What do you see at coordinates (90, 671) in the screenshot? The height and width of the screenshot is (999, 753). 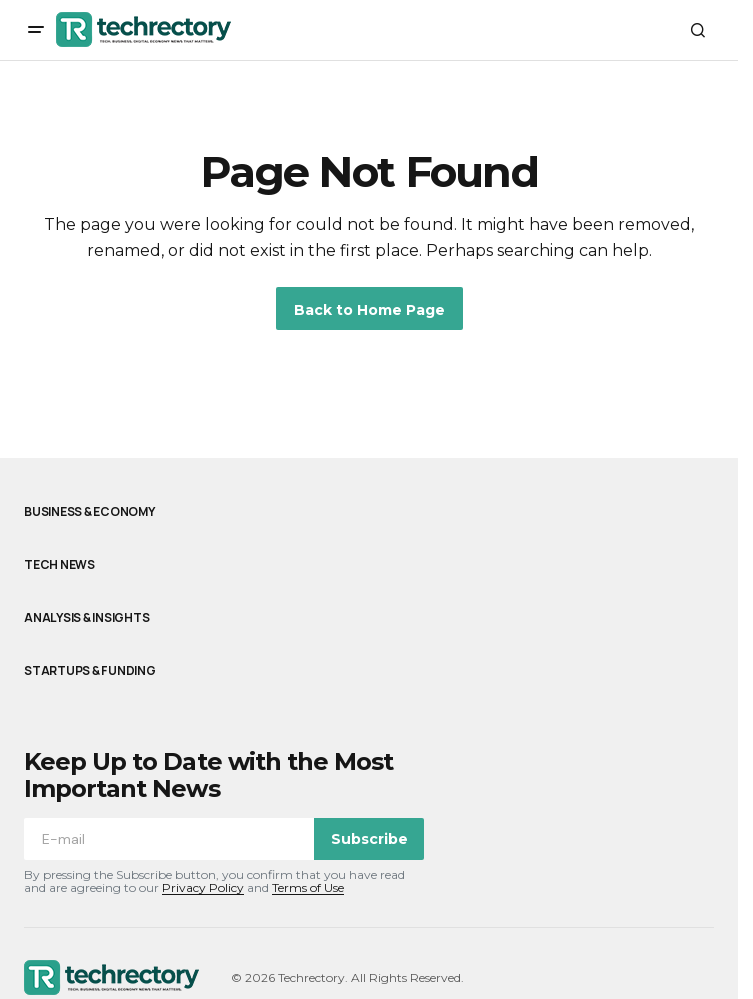 I see `Startups & Funding` at bounding box center [90, 671].